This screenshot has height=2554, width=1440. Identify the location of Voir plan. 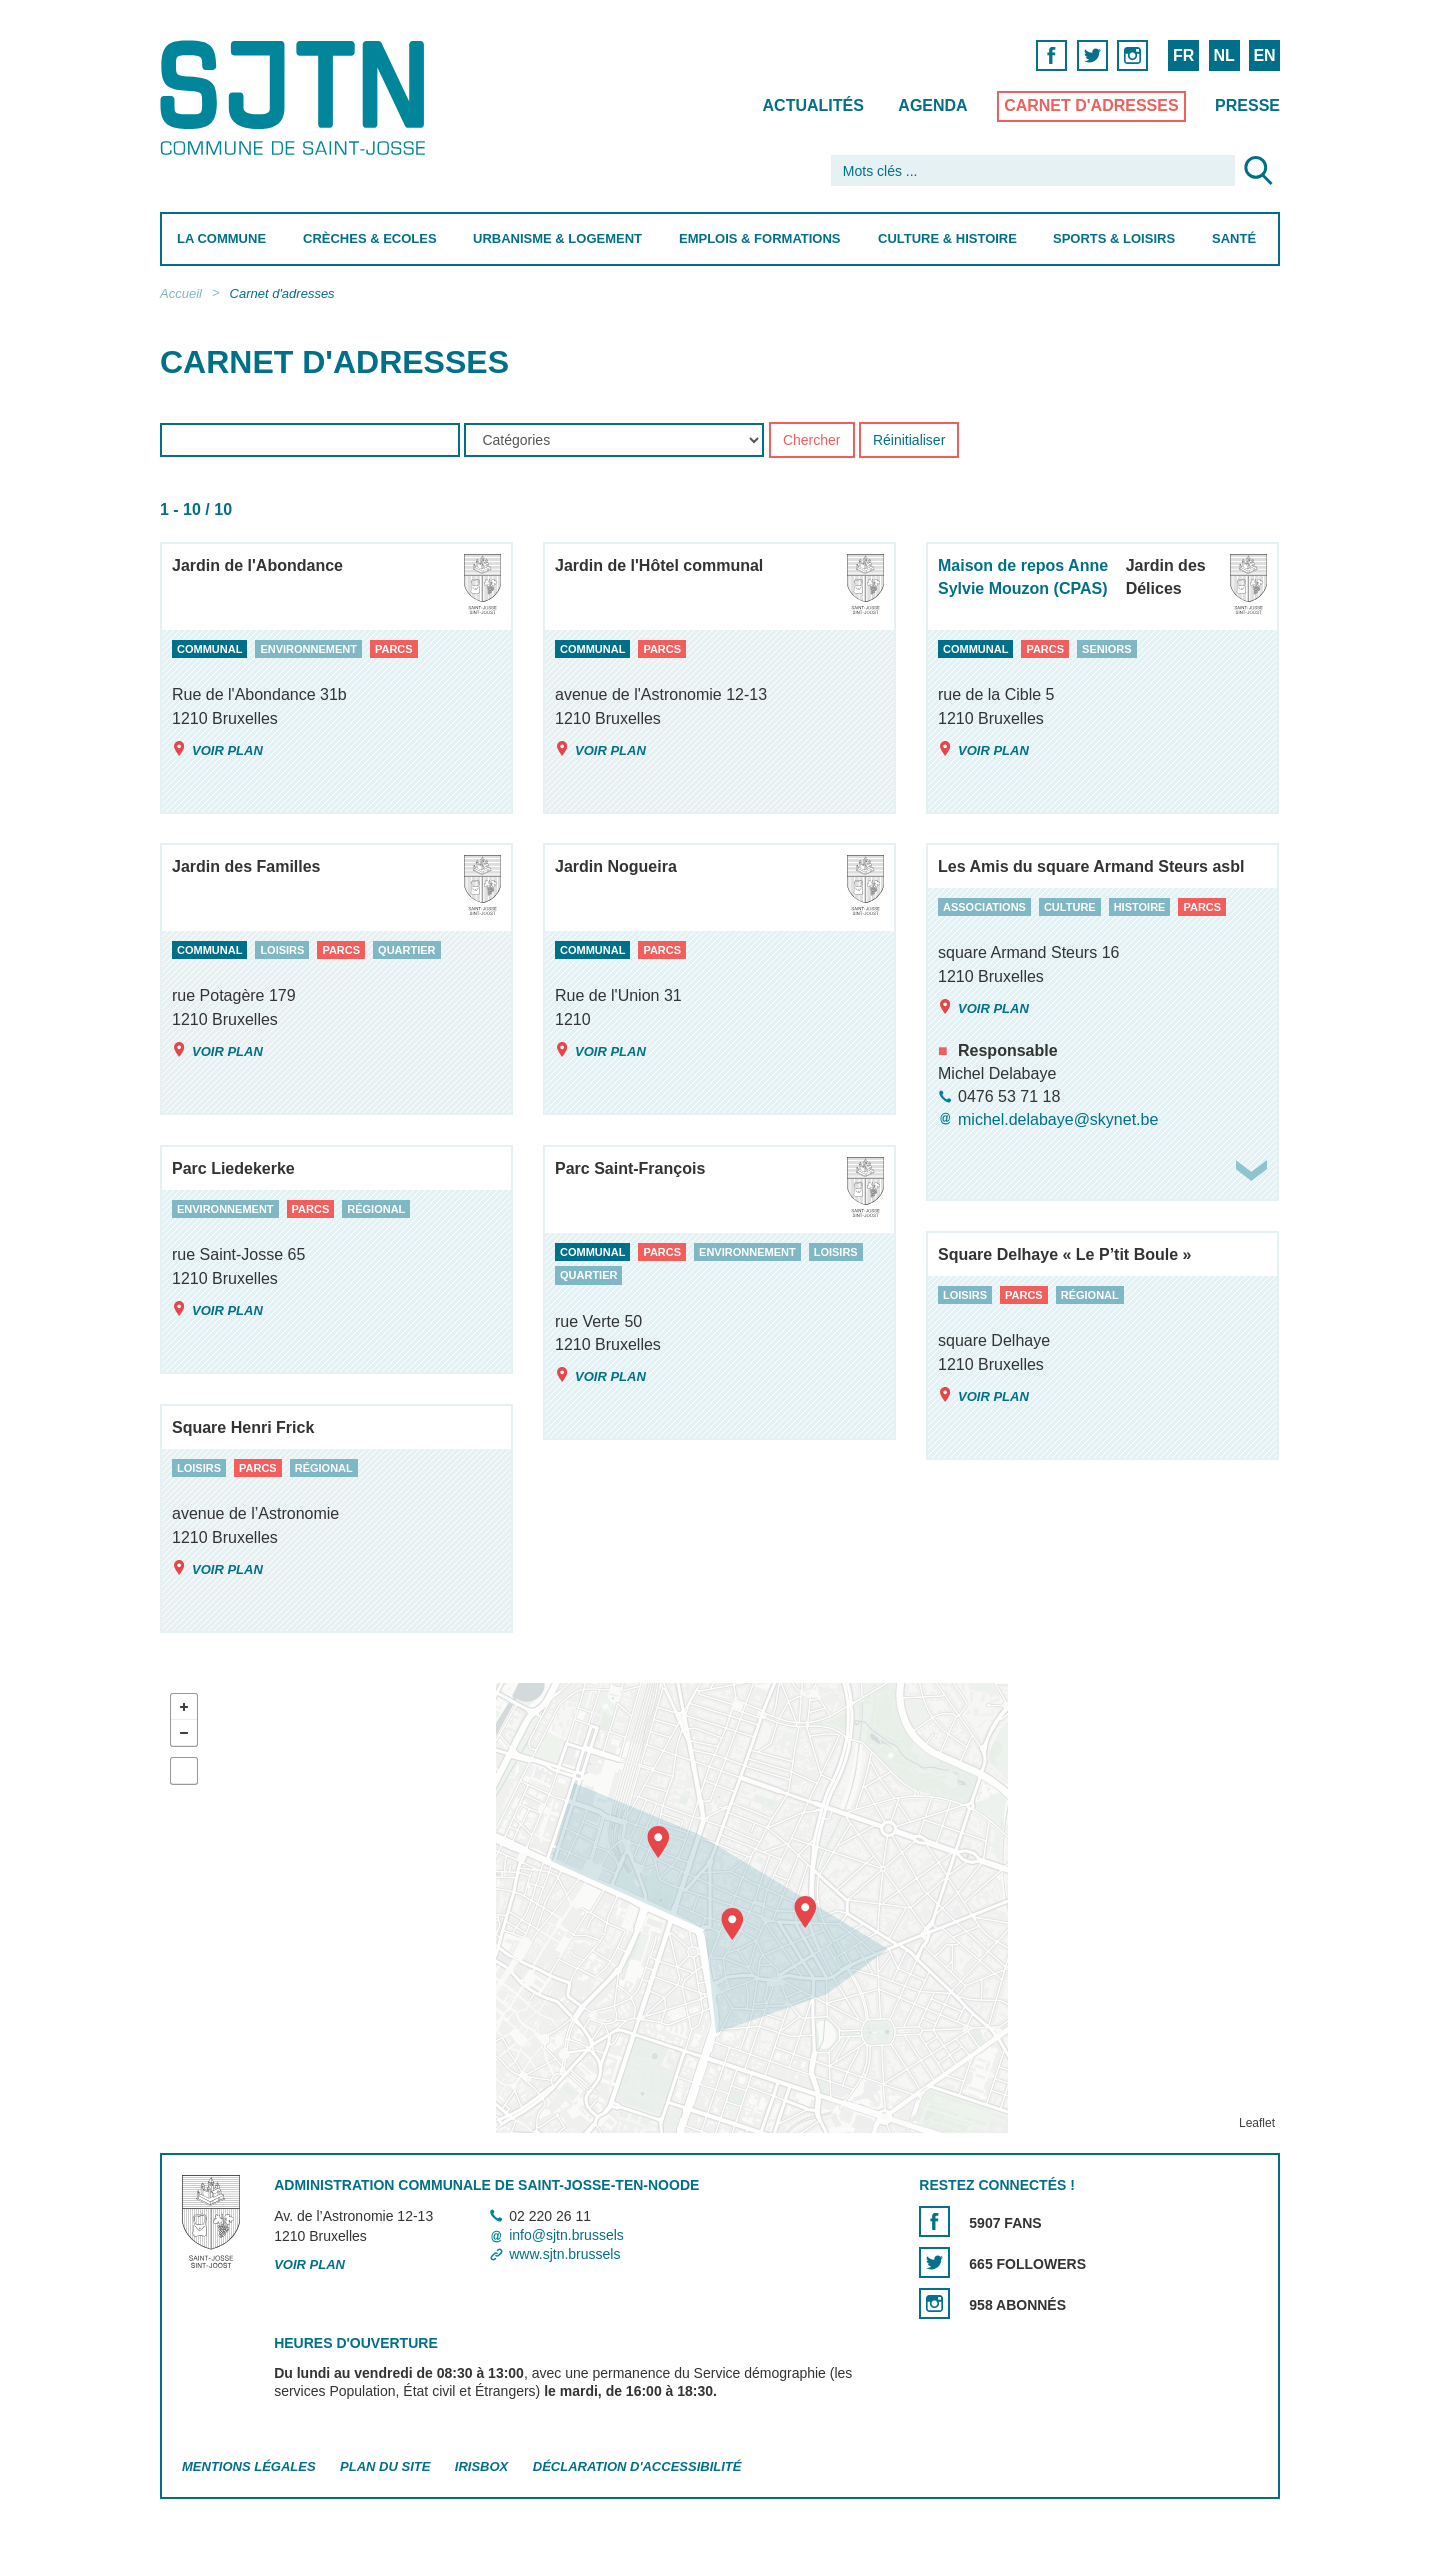
(217, 749).